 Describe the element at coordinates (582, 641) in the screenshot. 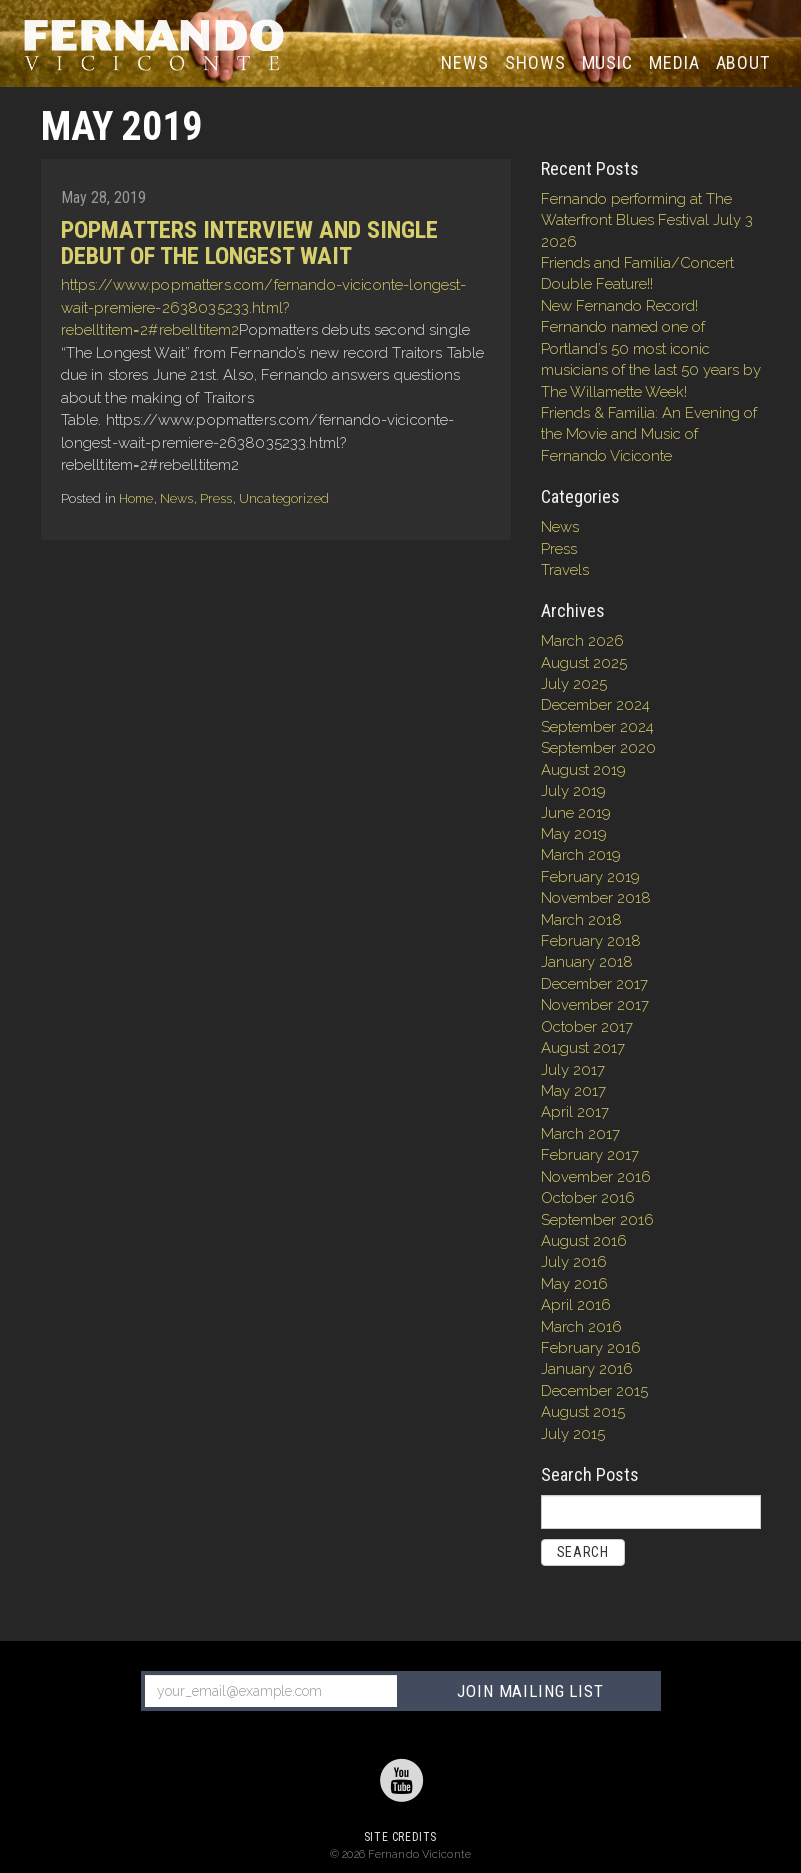

I see `March 2026` at that location.